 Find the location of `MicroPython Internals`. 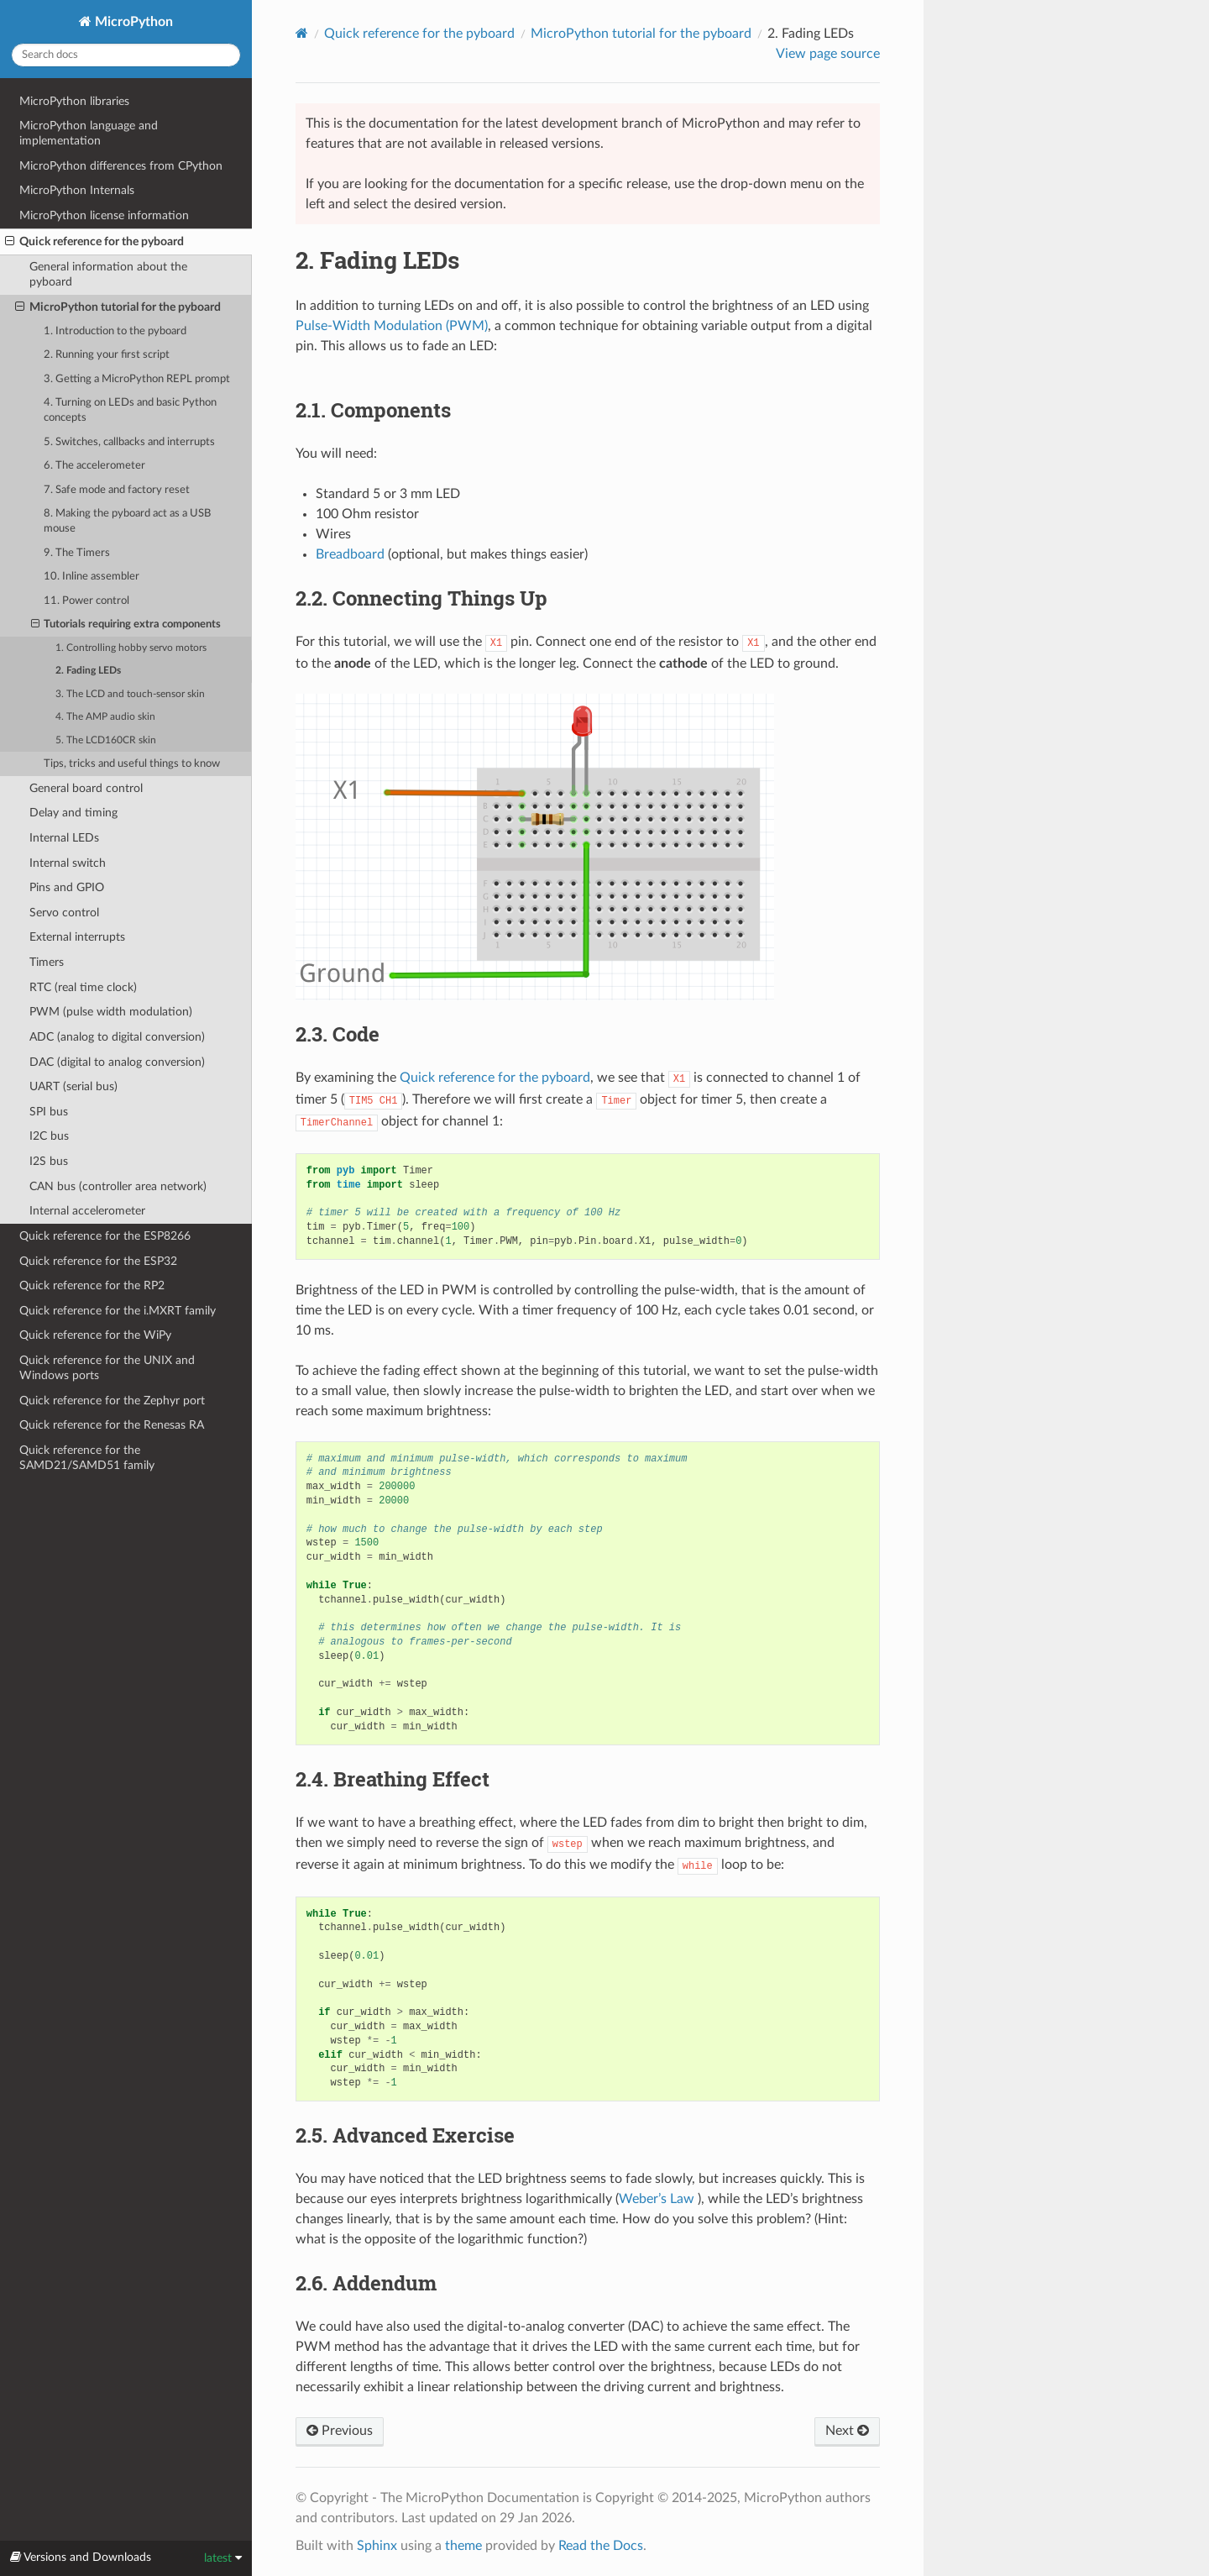

MicroPython Internals is located at coordinates (76, 190).